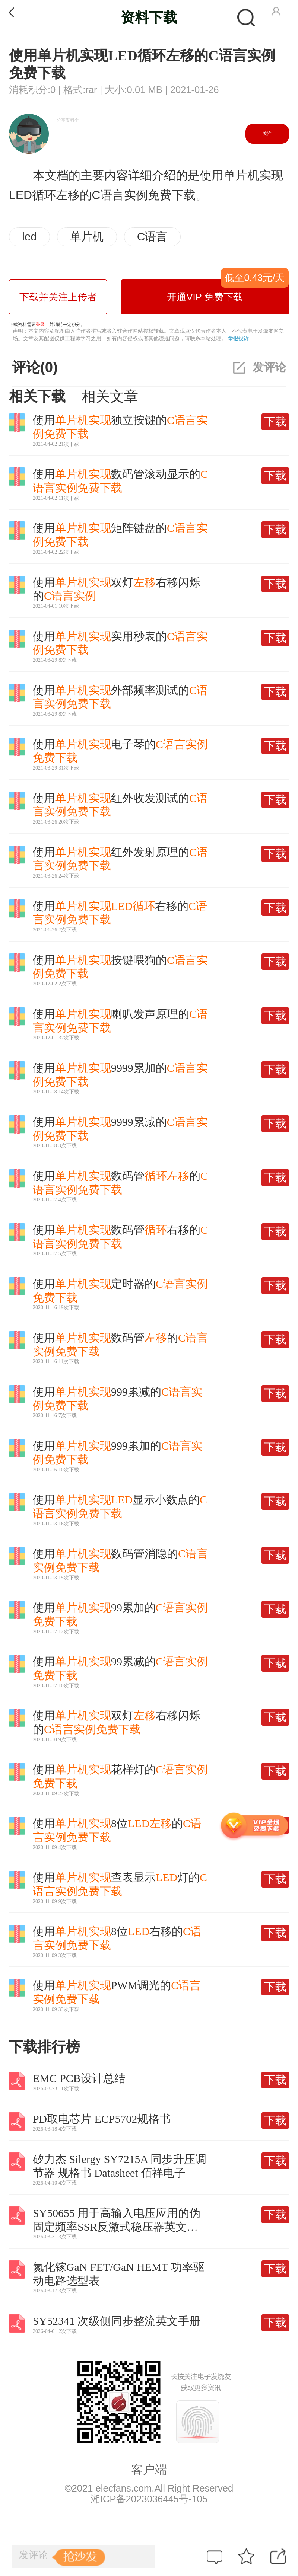 The height and width of the screenshot is (2576, 298). Describe the element at coordinates (267, 133) in the screenshot. I see `关注` at that location.